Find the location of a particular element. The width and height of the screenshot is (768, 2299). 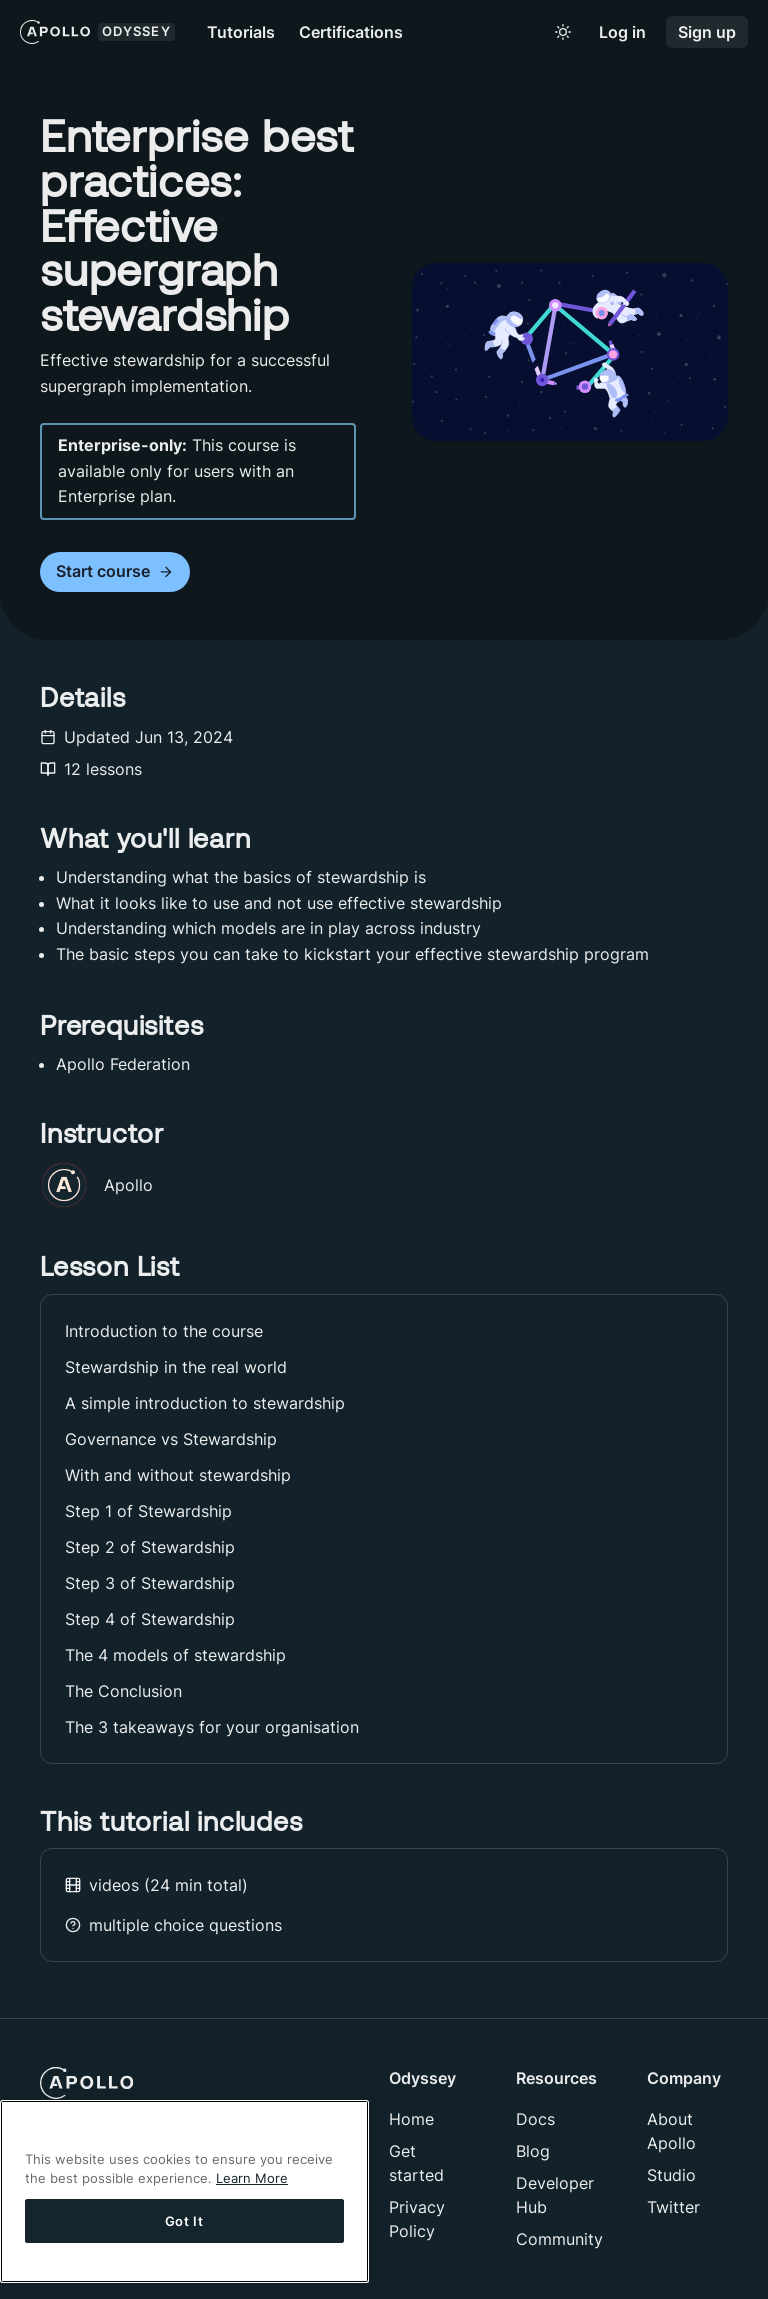

Step 4 of Stewardship is located at coordinates (150, 1619).